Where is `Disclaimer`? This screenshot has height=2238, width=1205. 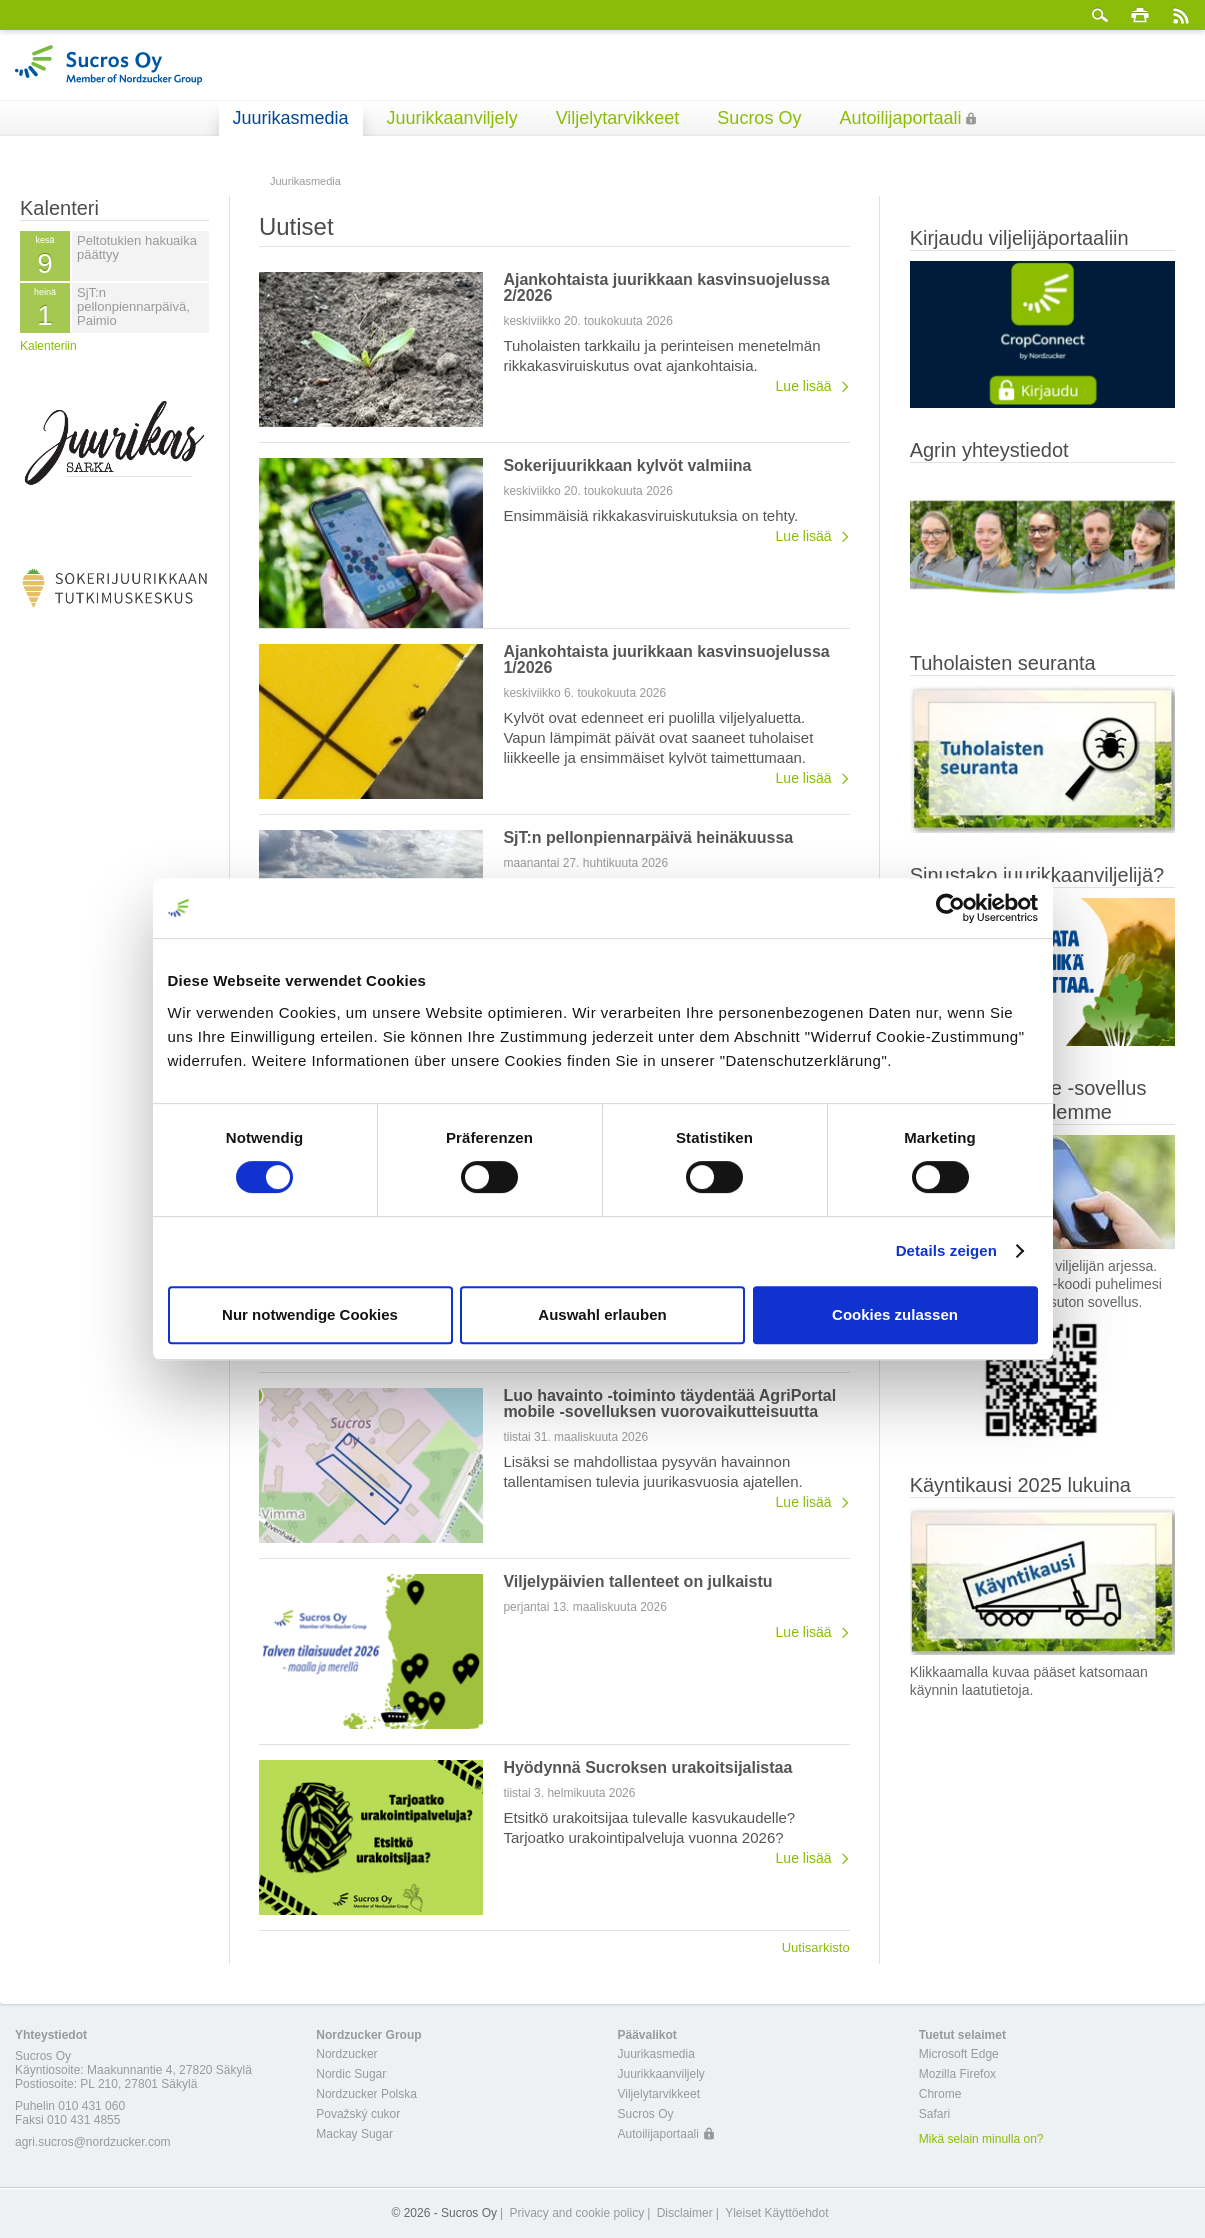
Disclaimer is located at coordinates (685, 2213).